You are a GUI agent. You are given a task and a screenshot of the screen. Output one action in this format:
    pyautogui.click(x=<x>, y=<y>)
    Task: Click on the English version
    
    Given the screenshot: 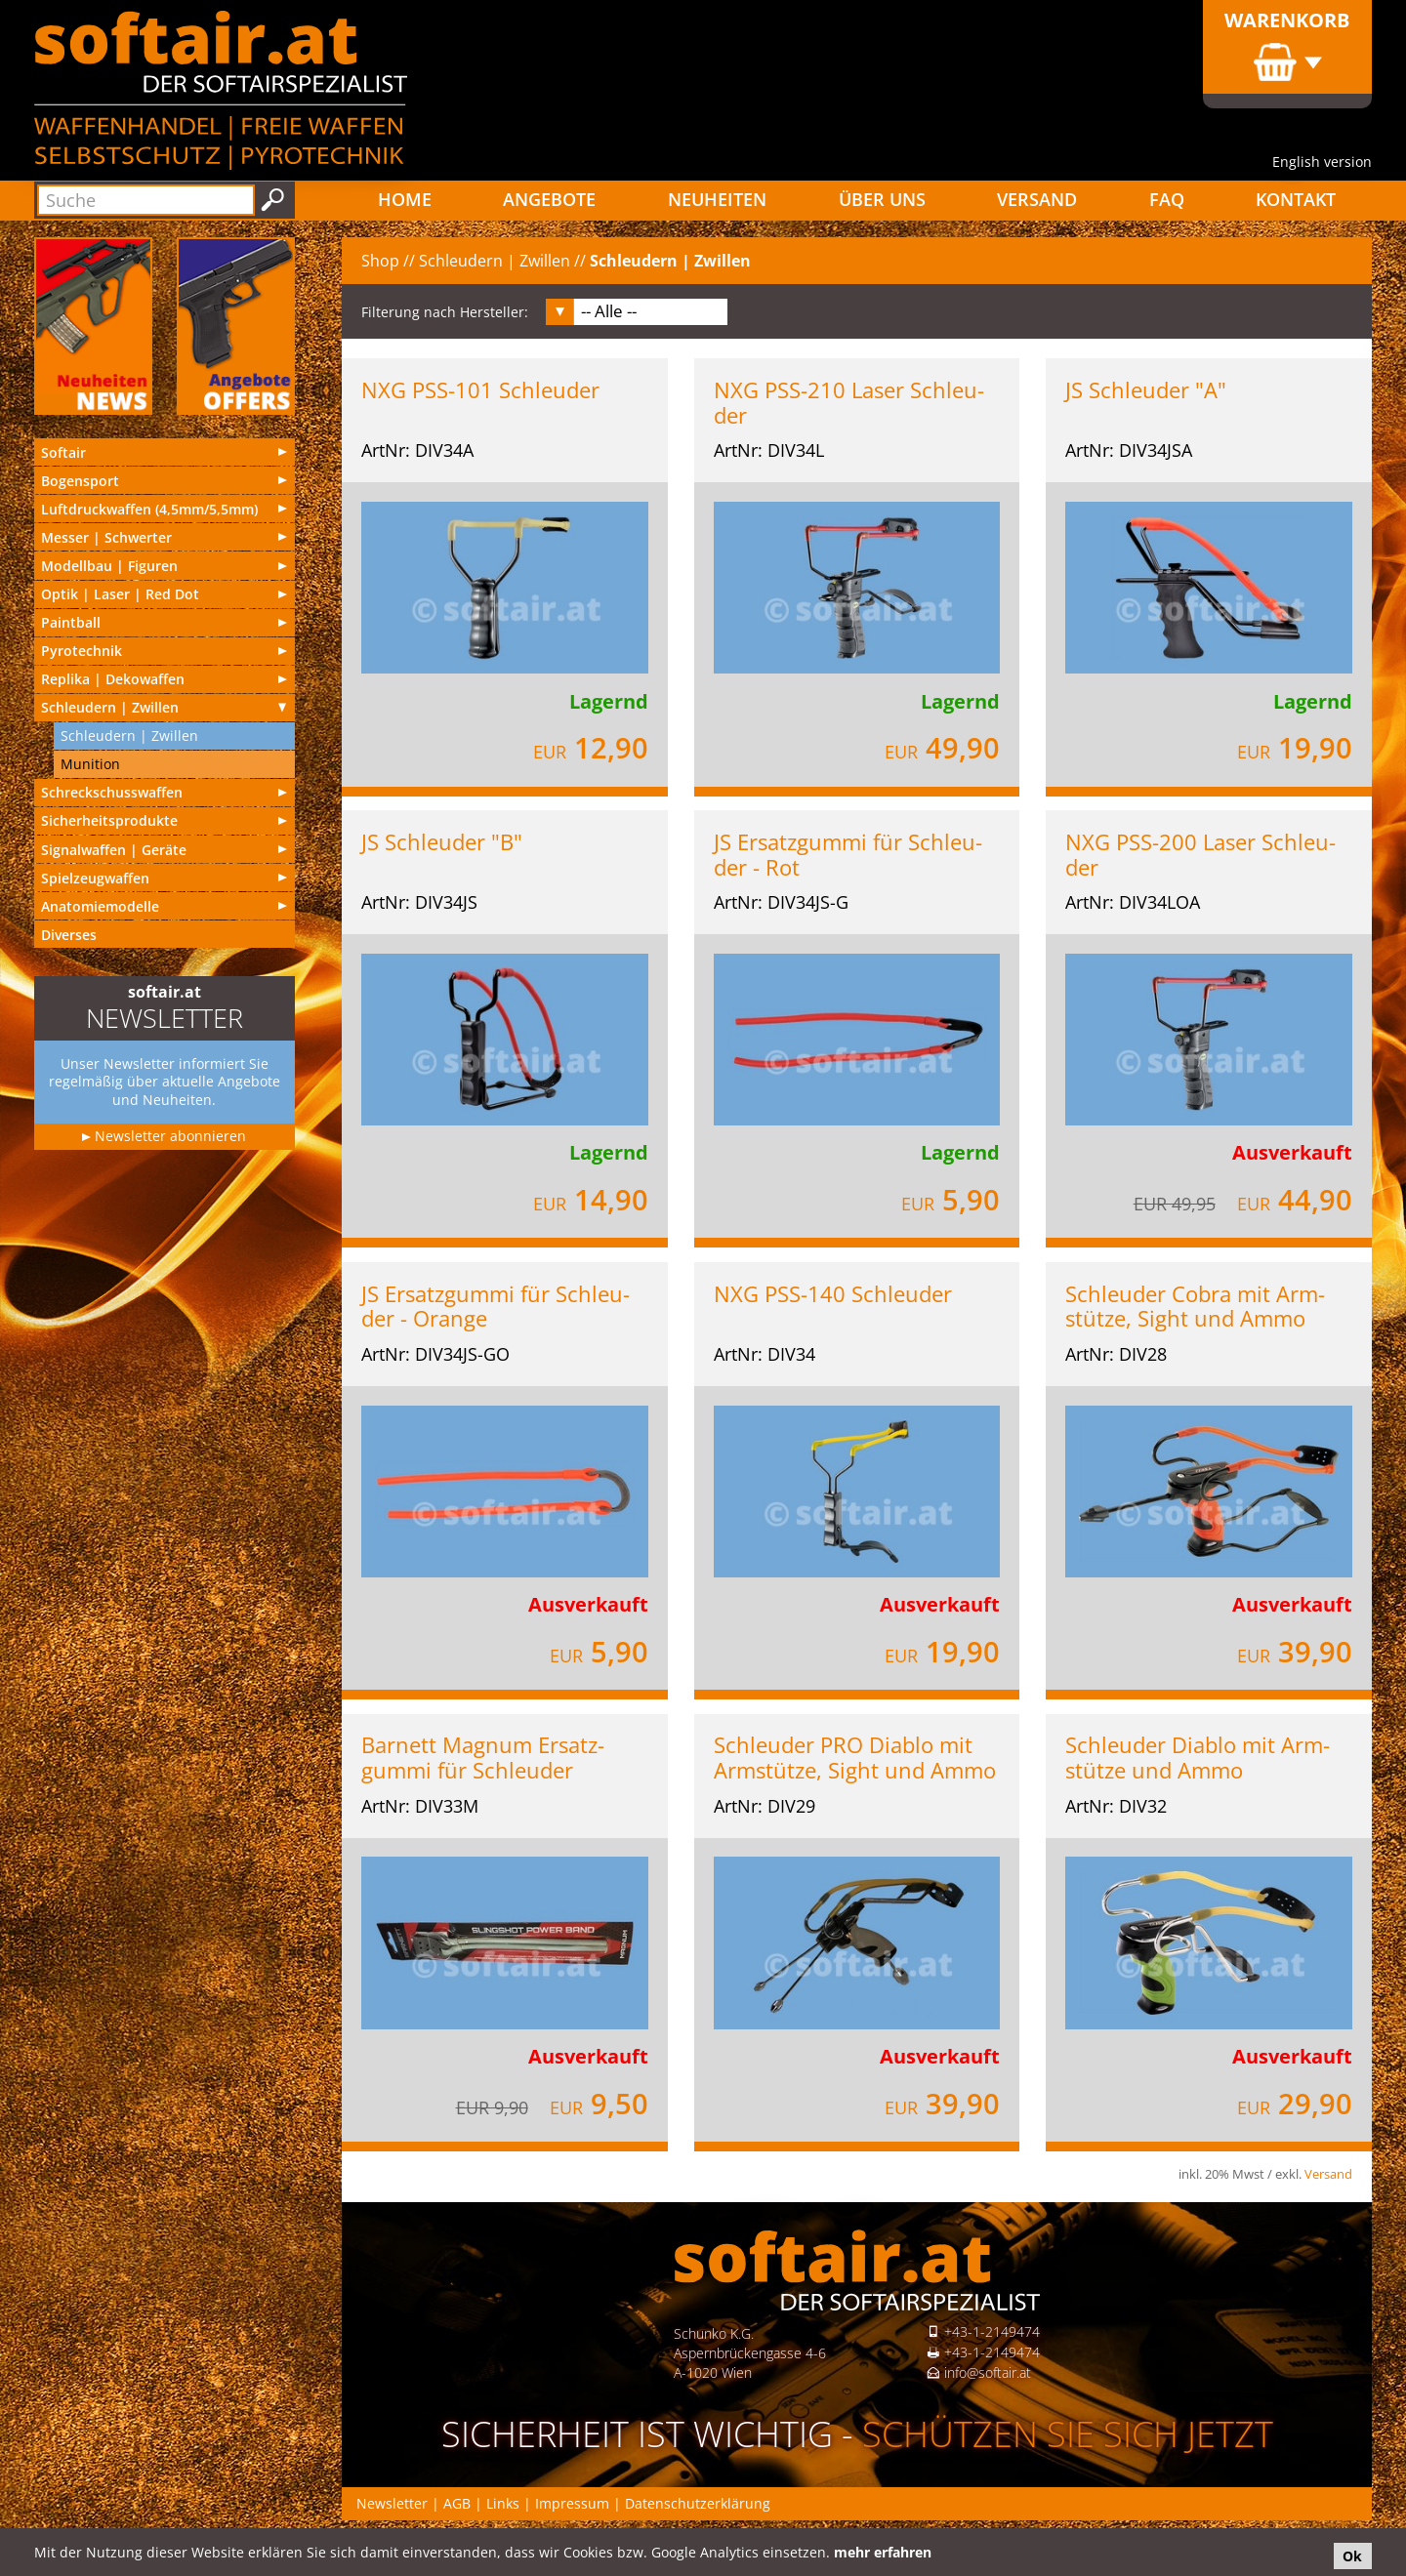 What is the action you would take?
    pyautogui.click(x=1322, y=161)
    